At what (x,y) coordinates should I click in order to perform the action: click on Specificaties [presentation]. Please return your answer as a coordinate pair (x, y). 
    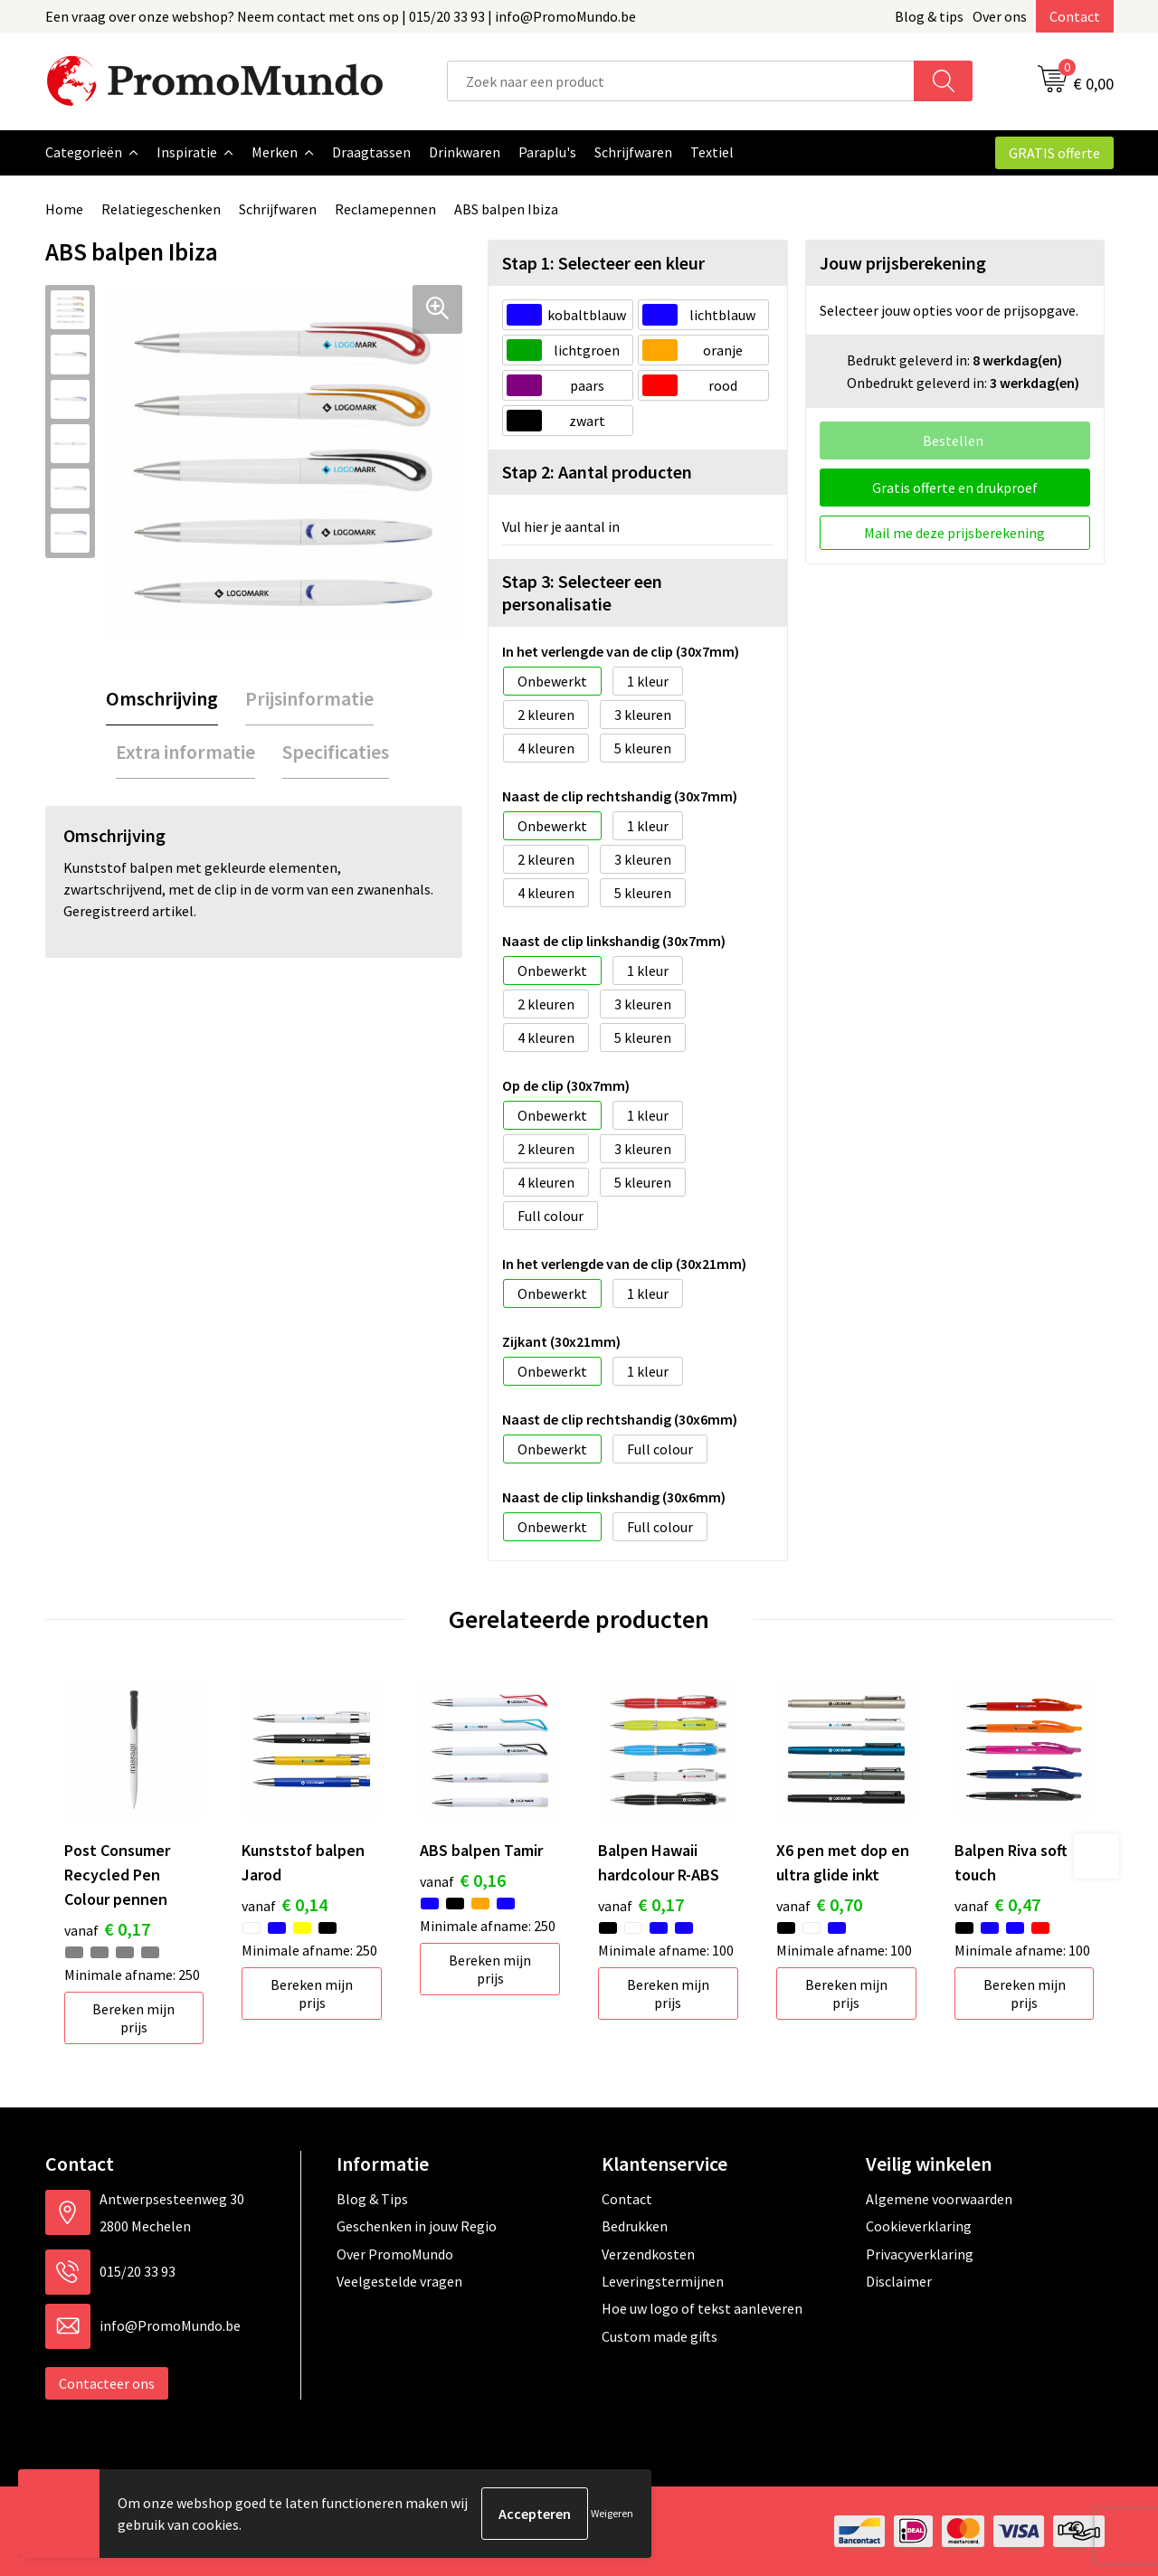
    Looking at the image, I should click on (335, 751).